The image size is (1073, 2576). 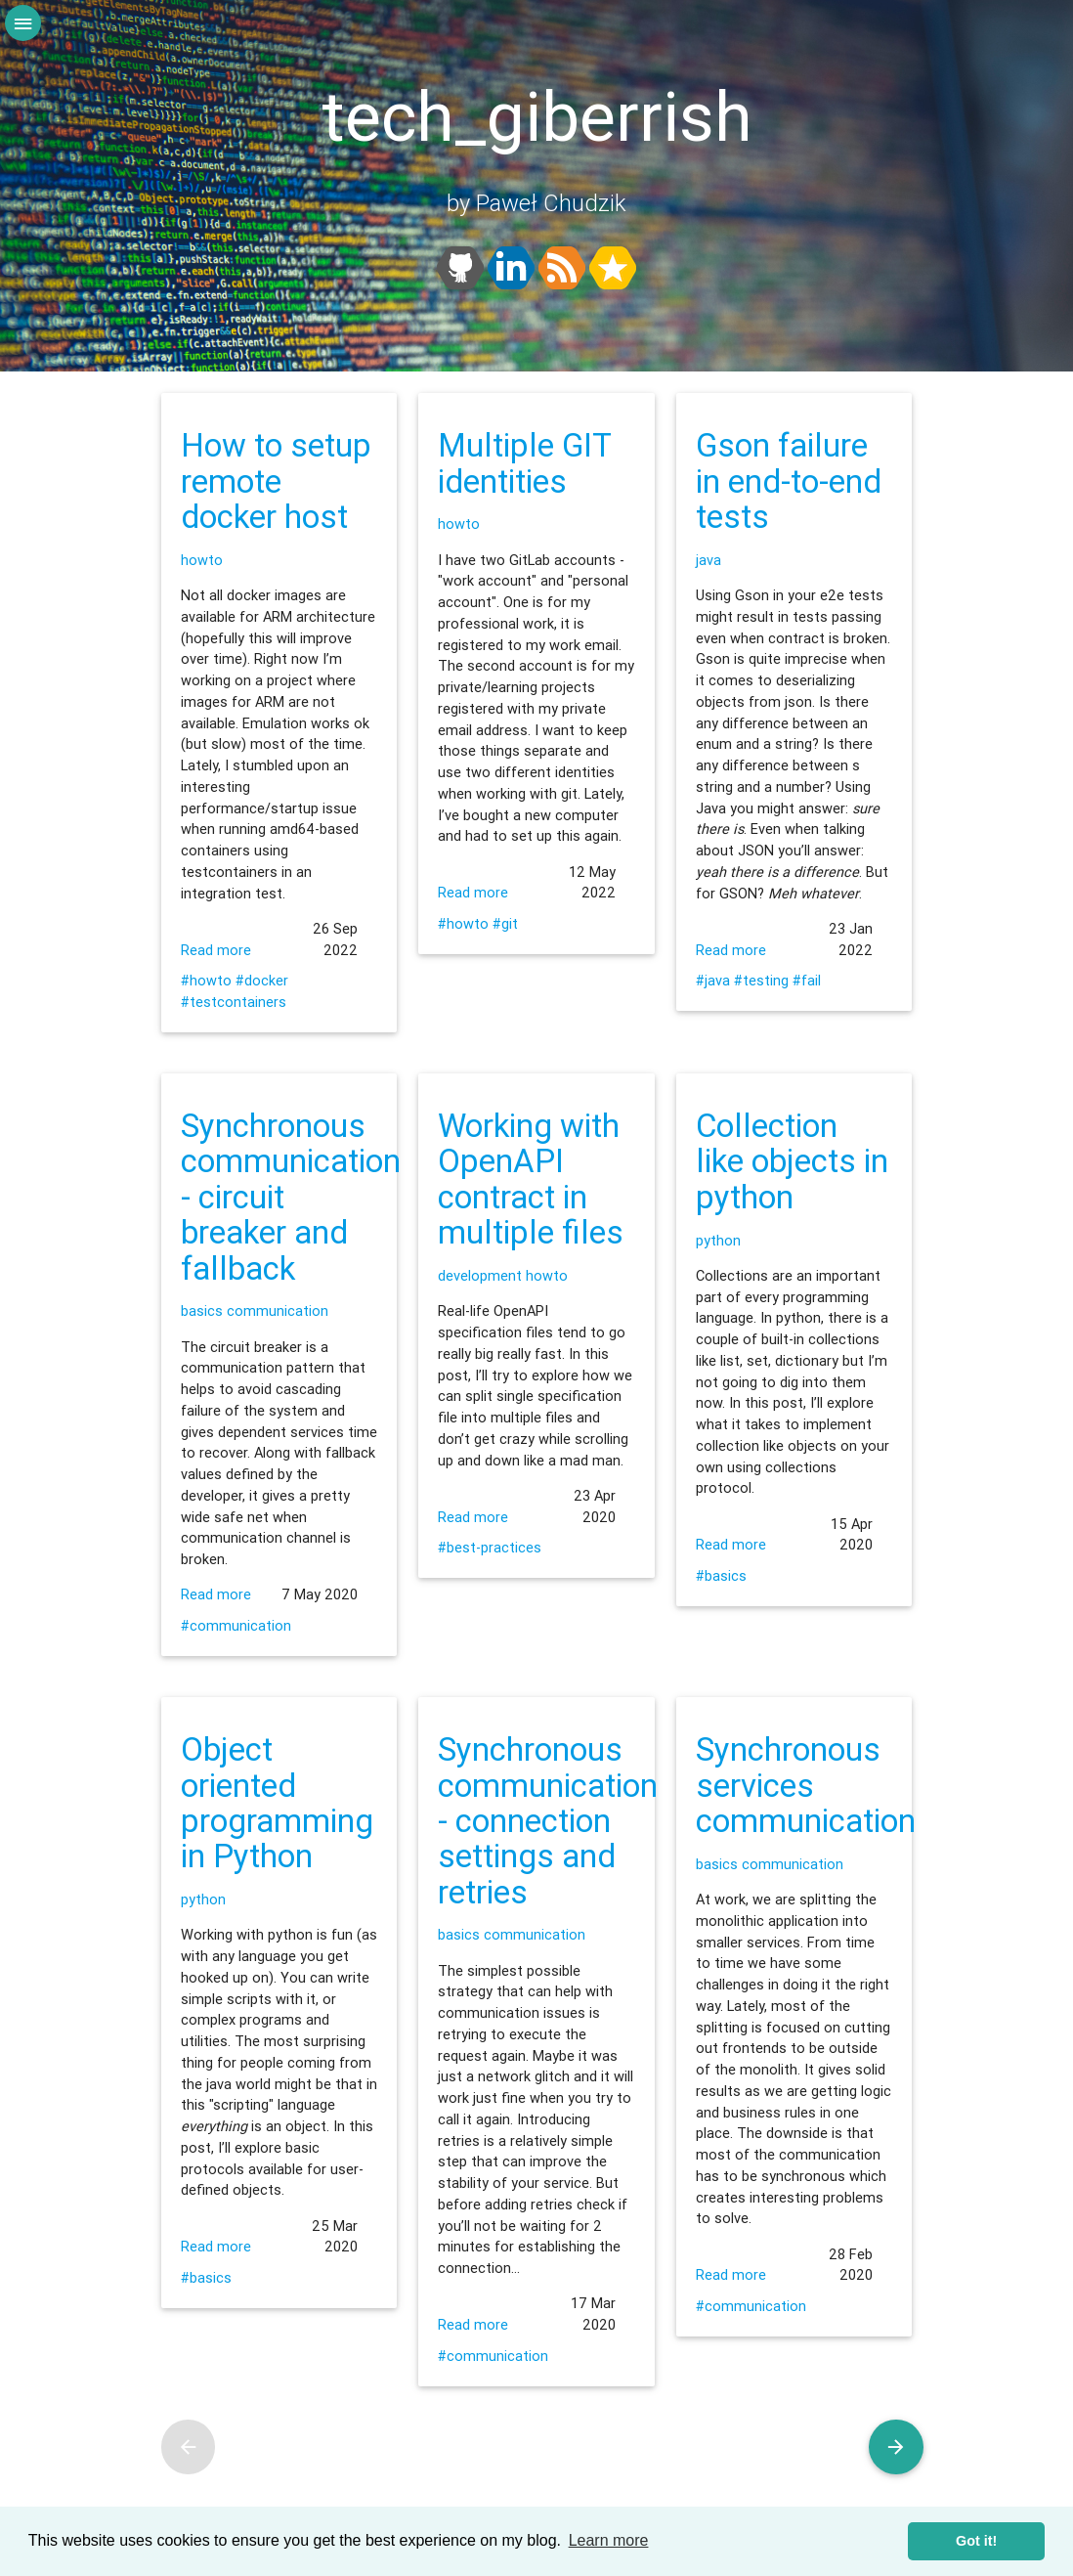 I want to click on python, so click(x=718, y=1240).